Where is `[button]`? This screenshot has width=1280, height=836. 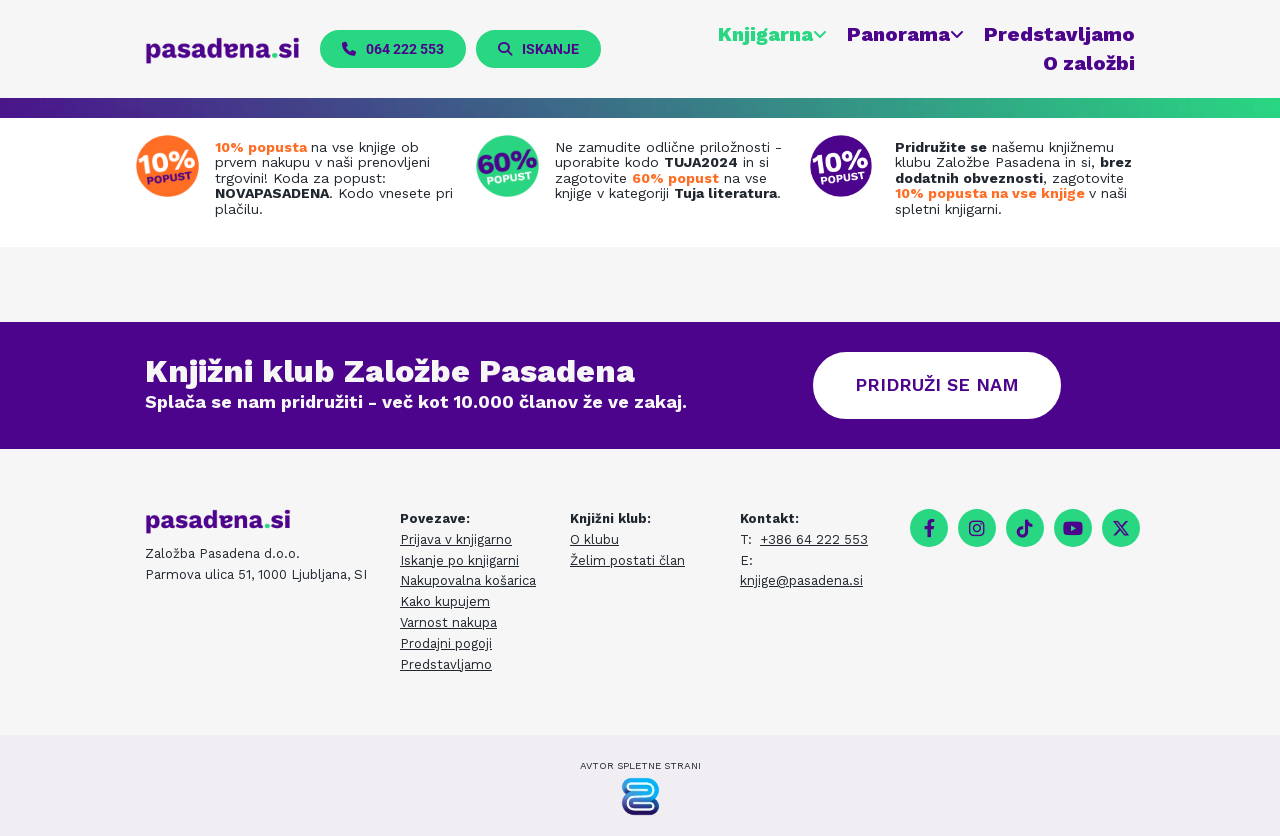 [button] is located at coordinates (393, 49).